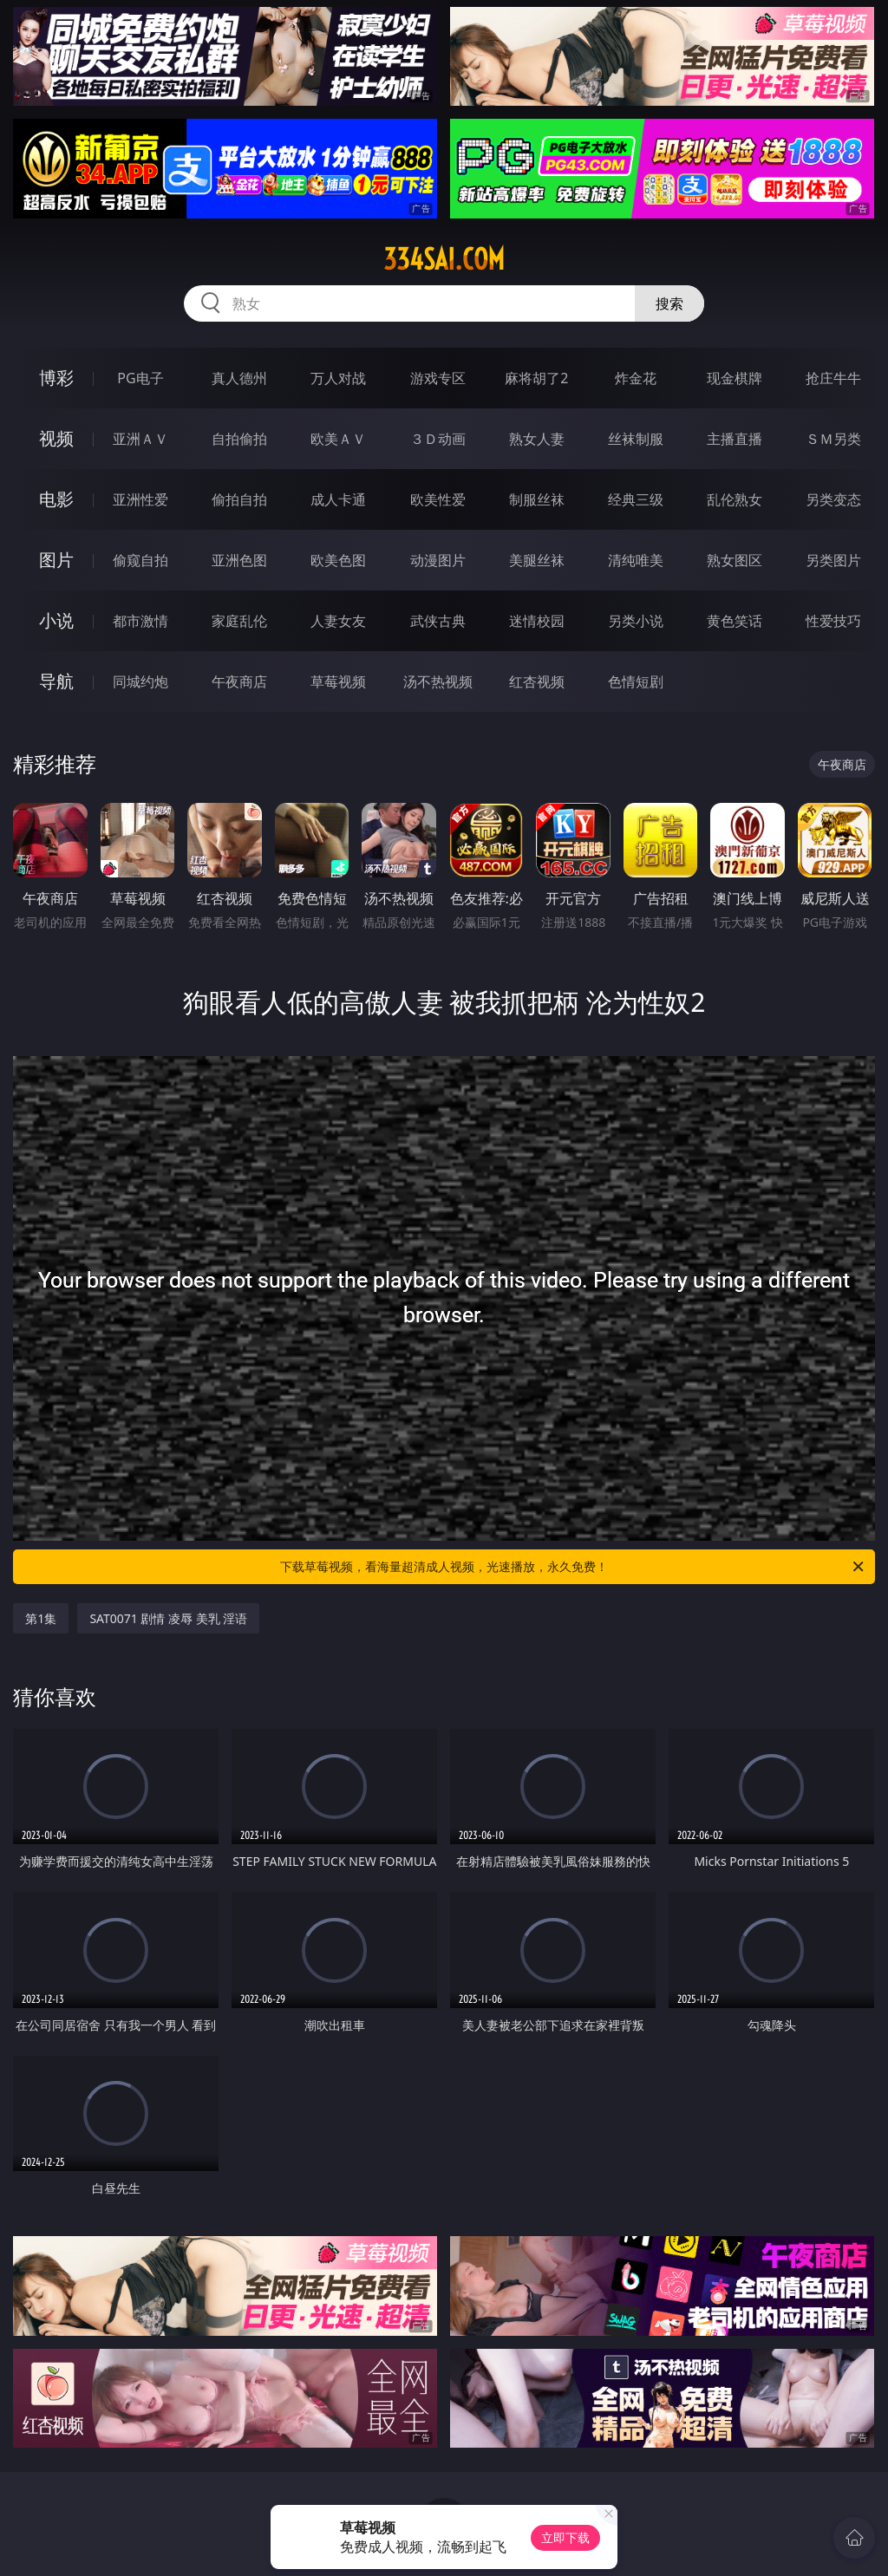 This screenshot has width=888, height=2576. I want to click on 自拍偷拍, so click(239, 438).